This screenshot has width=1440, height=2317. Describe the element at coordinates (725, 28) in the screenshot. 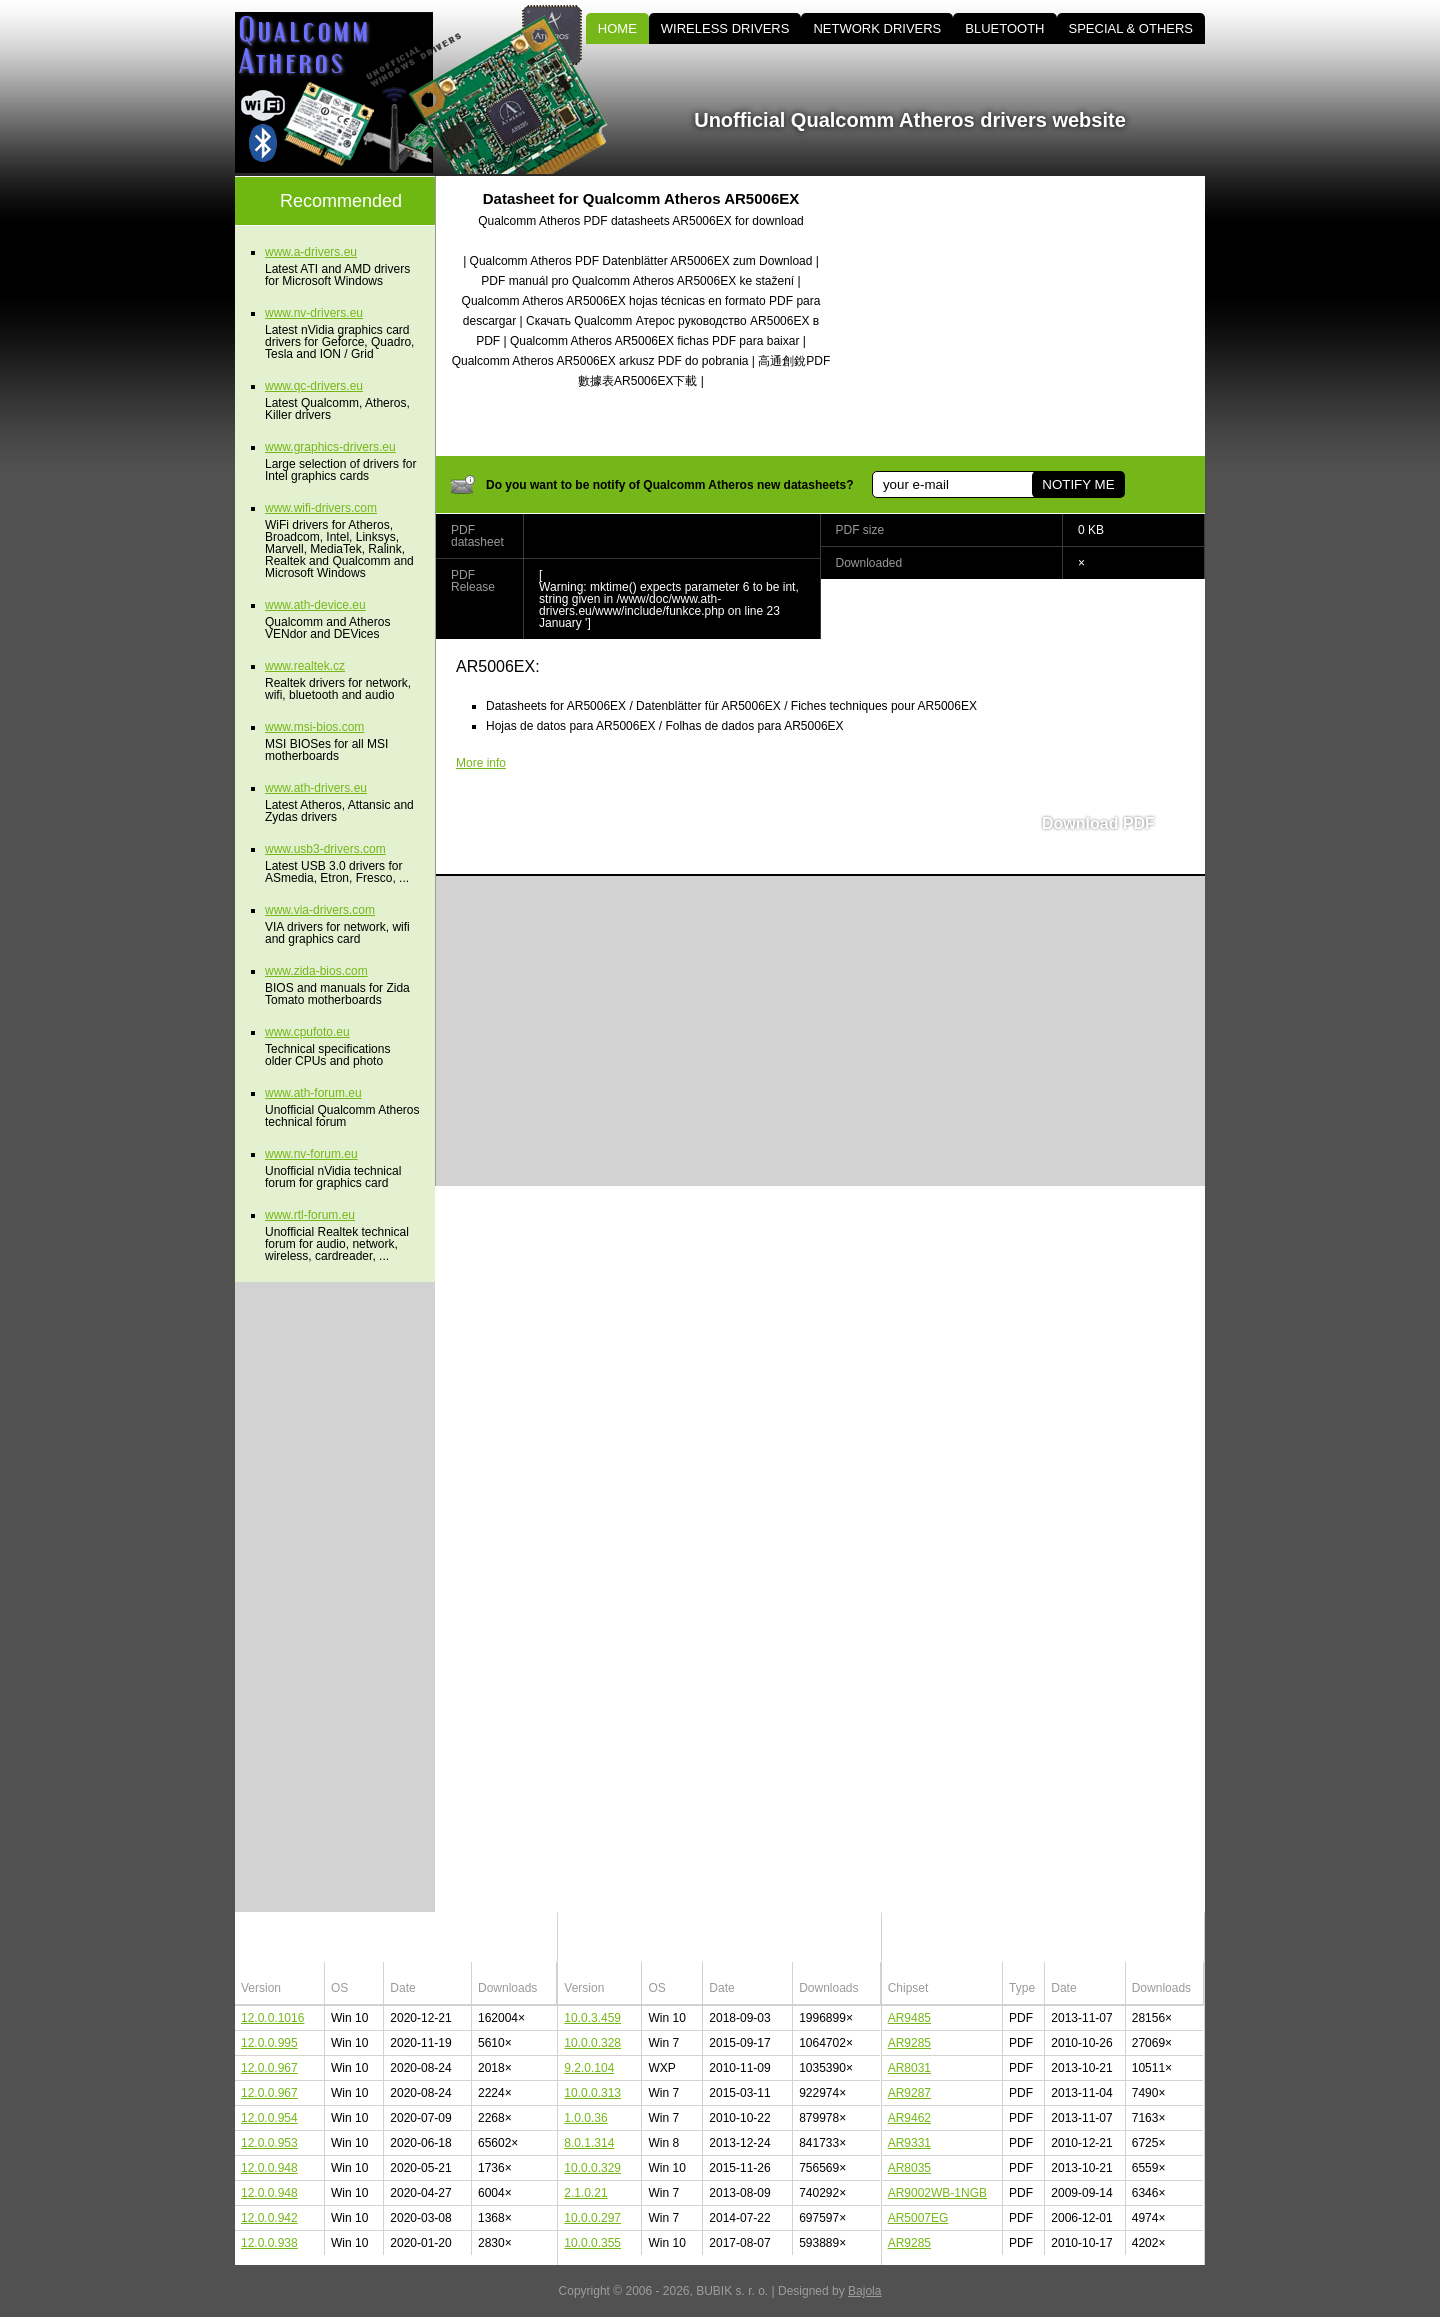

I see `WIRELESS DRIVERS` at that location.